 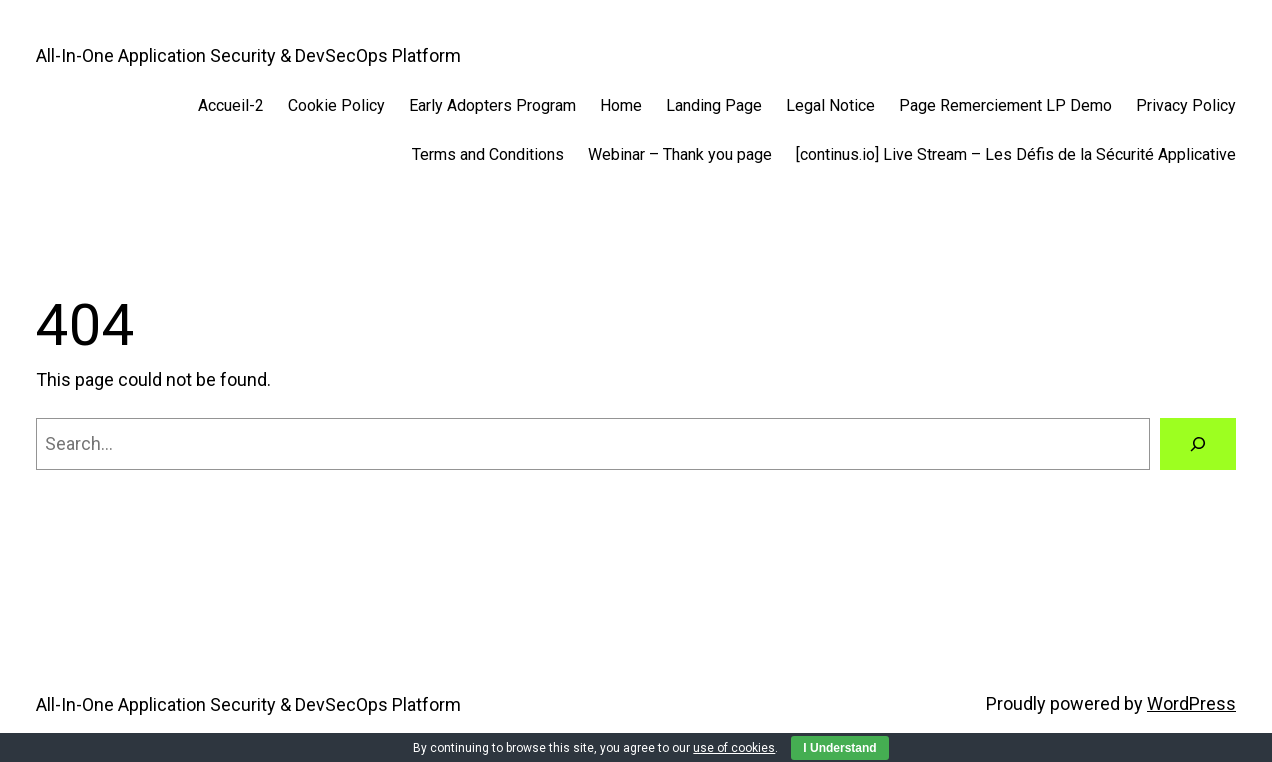 What do you see at coordinates (336, 105) in the screenshot?
I see `Cookie Policy` at bounding box center [336, 105].